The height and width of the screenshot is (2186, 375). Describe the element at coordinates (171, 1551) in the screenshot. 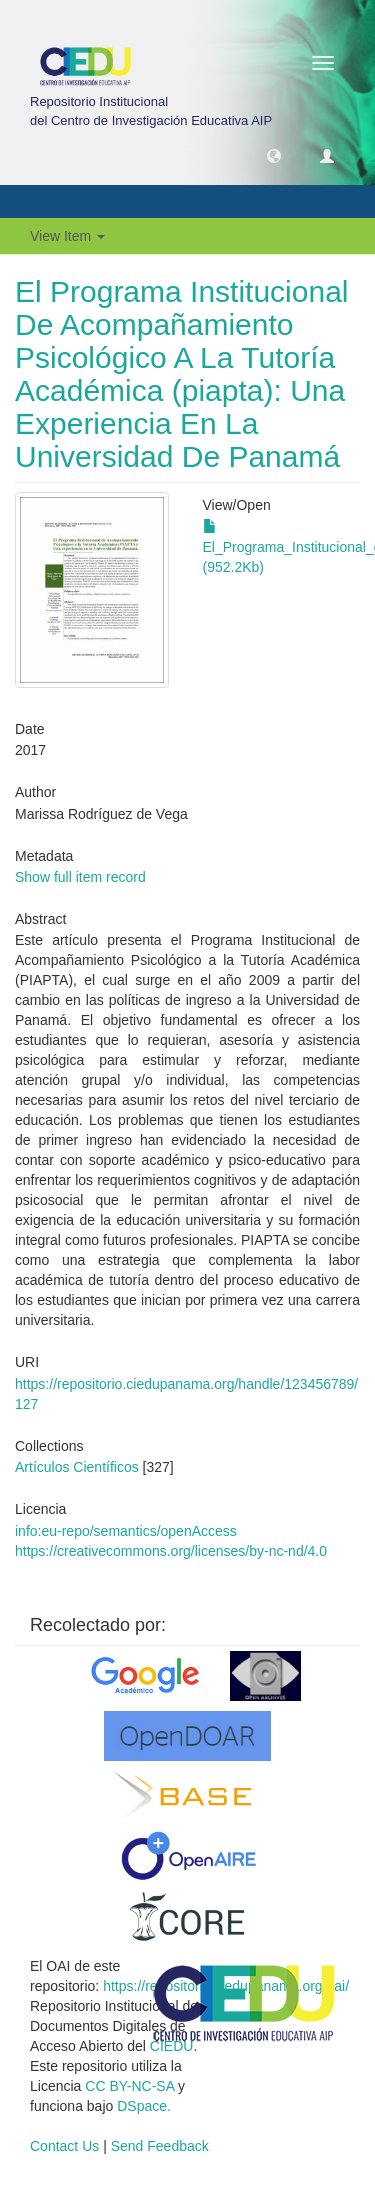

I see `https://creativecommons.org/licenses/by-nc-nd/4.0` at that location.